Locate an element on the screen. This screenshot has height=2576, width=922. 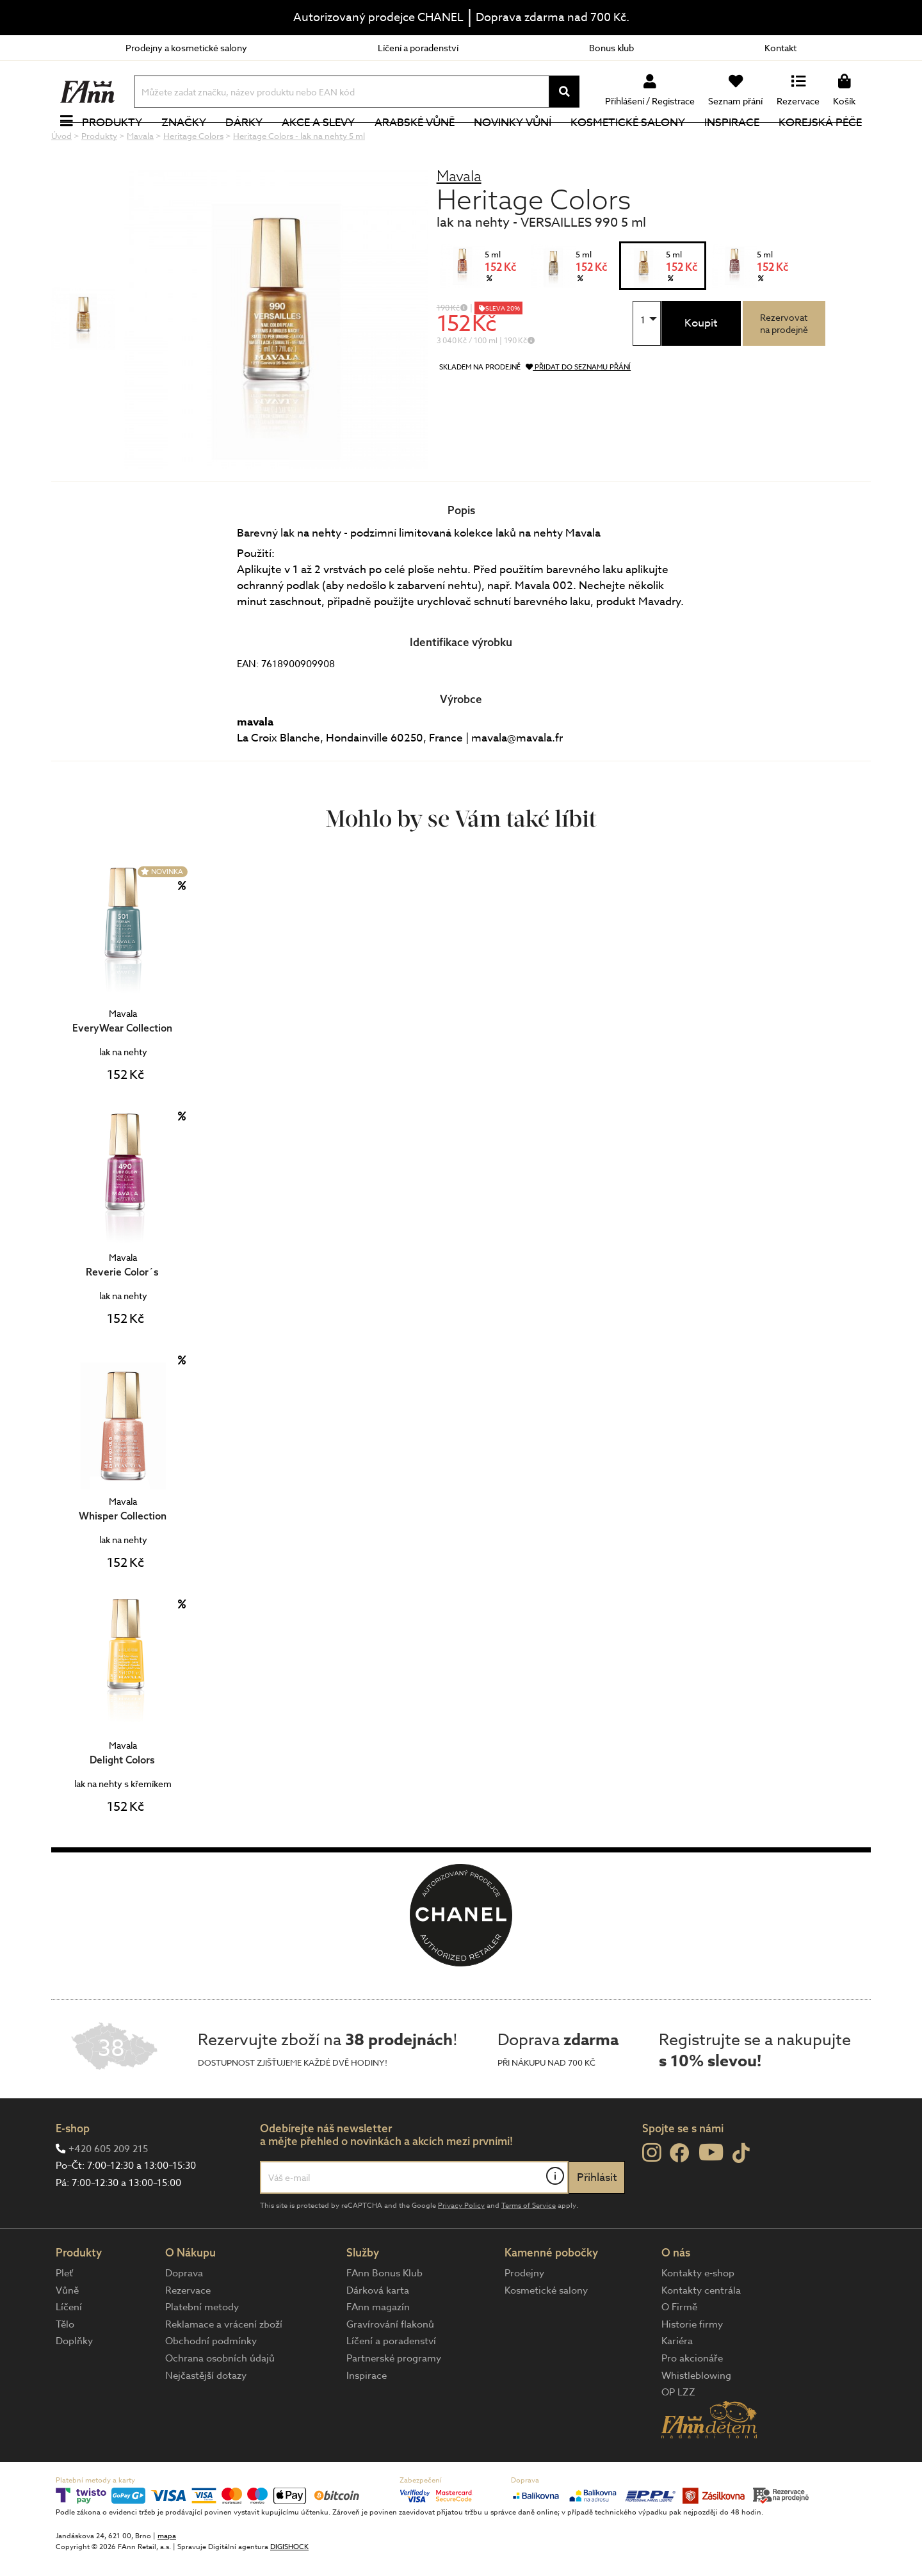
Korejská péče is located at coordinates (820, 144).